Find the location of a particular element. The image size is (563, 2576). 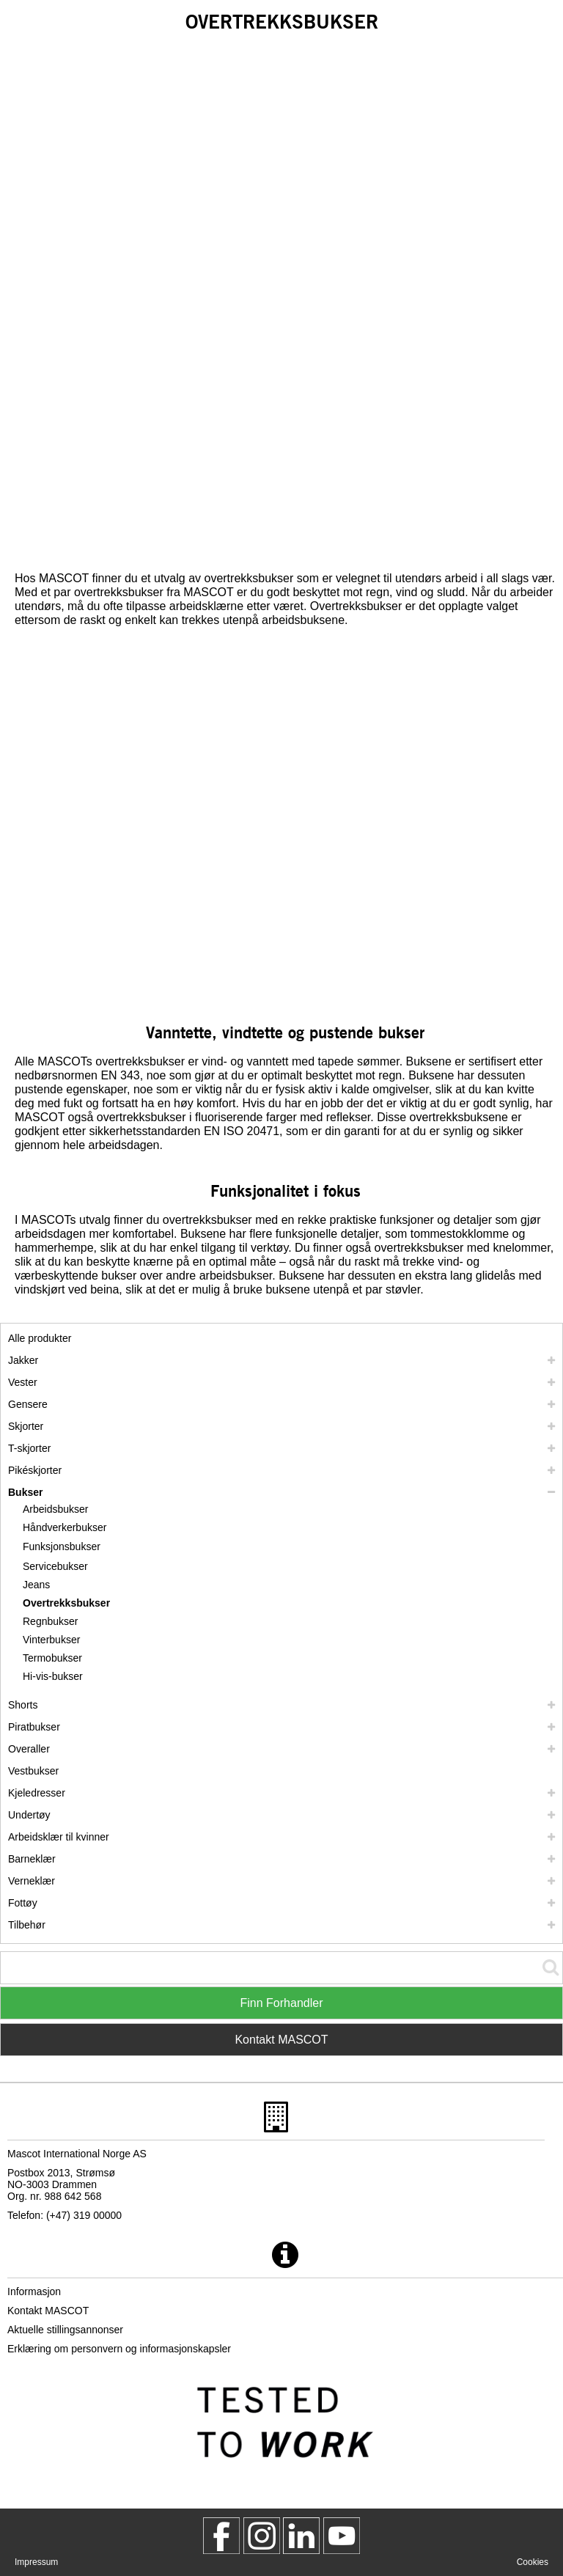

Aktuelle stillingsannonser [aktuelle stillingsannonser] is located at coordinates (65, 2329).